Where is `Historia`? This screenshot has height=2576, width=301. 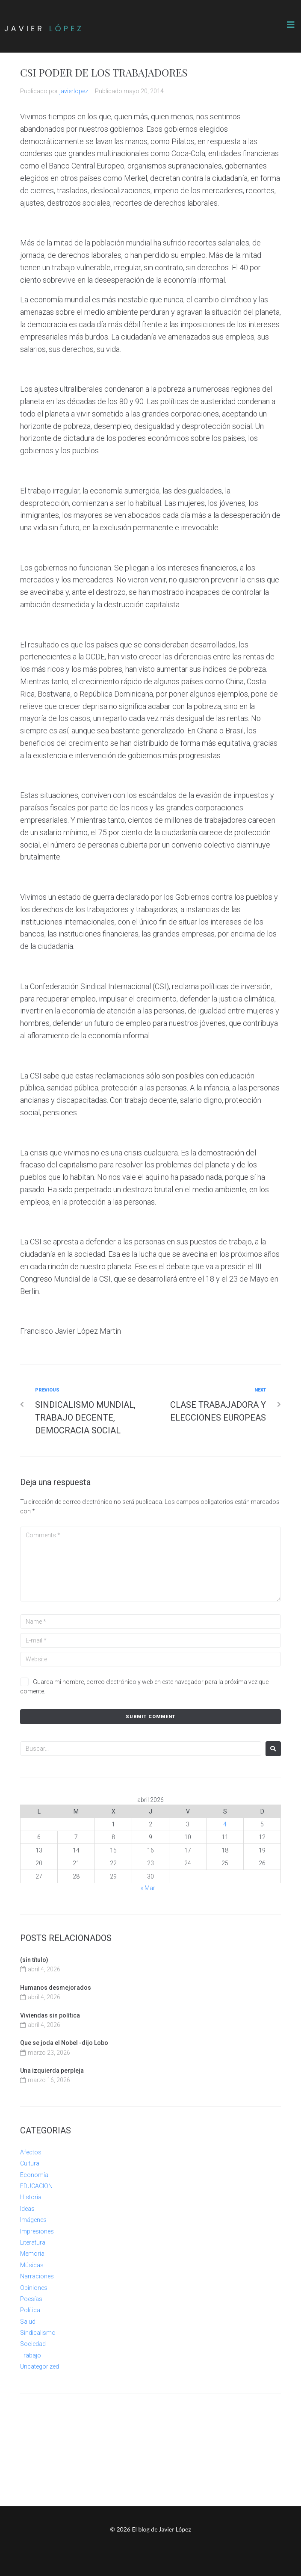 Historia is located at coordinates (30, 2197).